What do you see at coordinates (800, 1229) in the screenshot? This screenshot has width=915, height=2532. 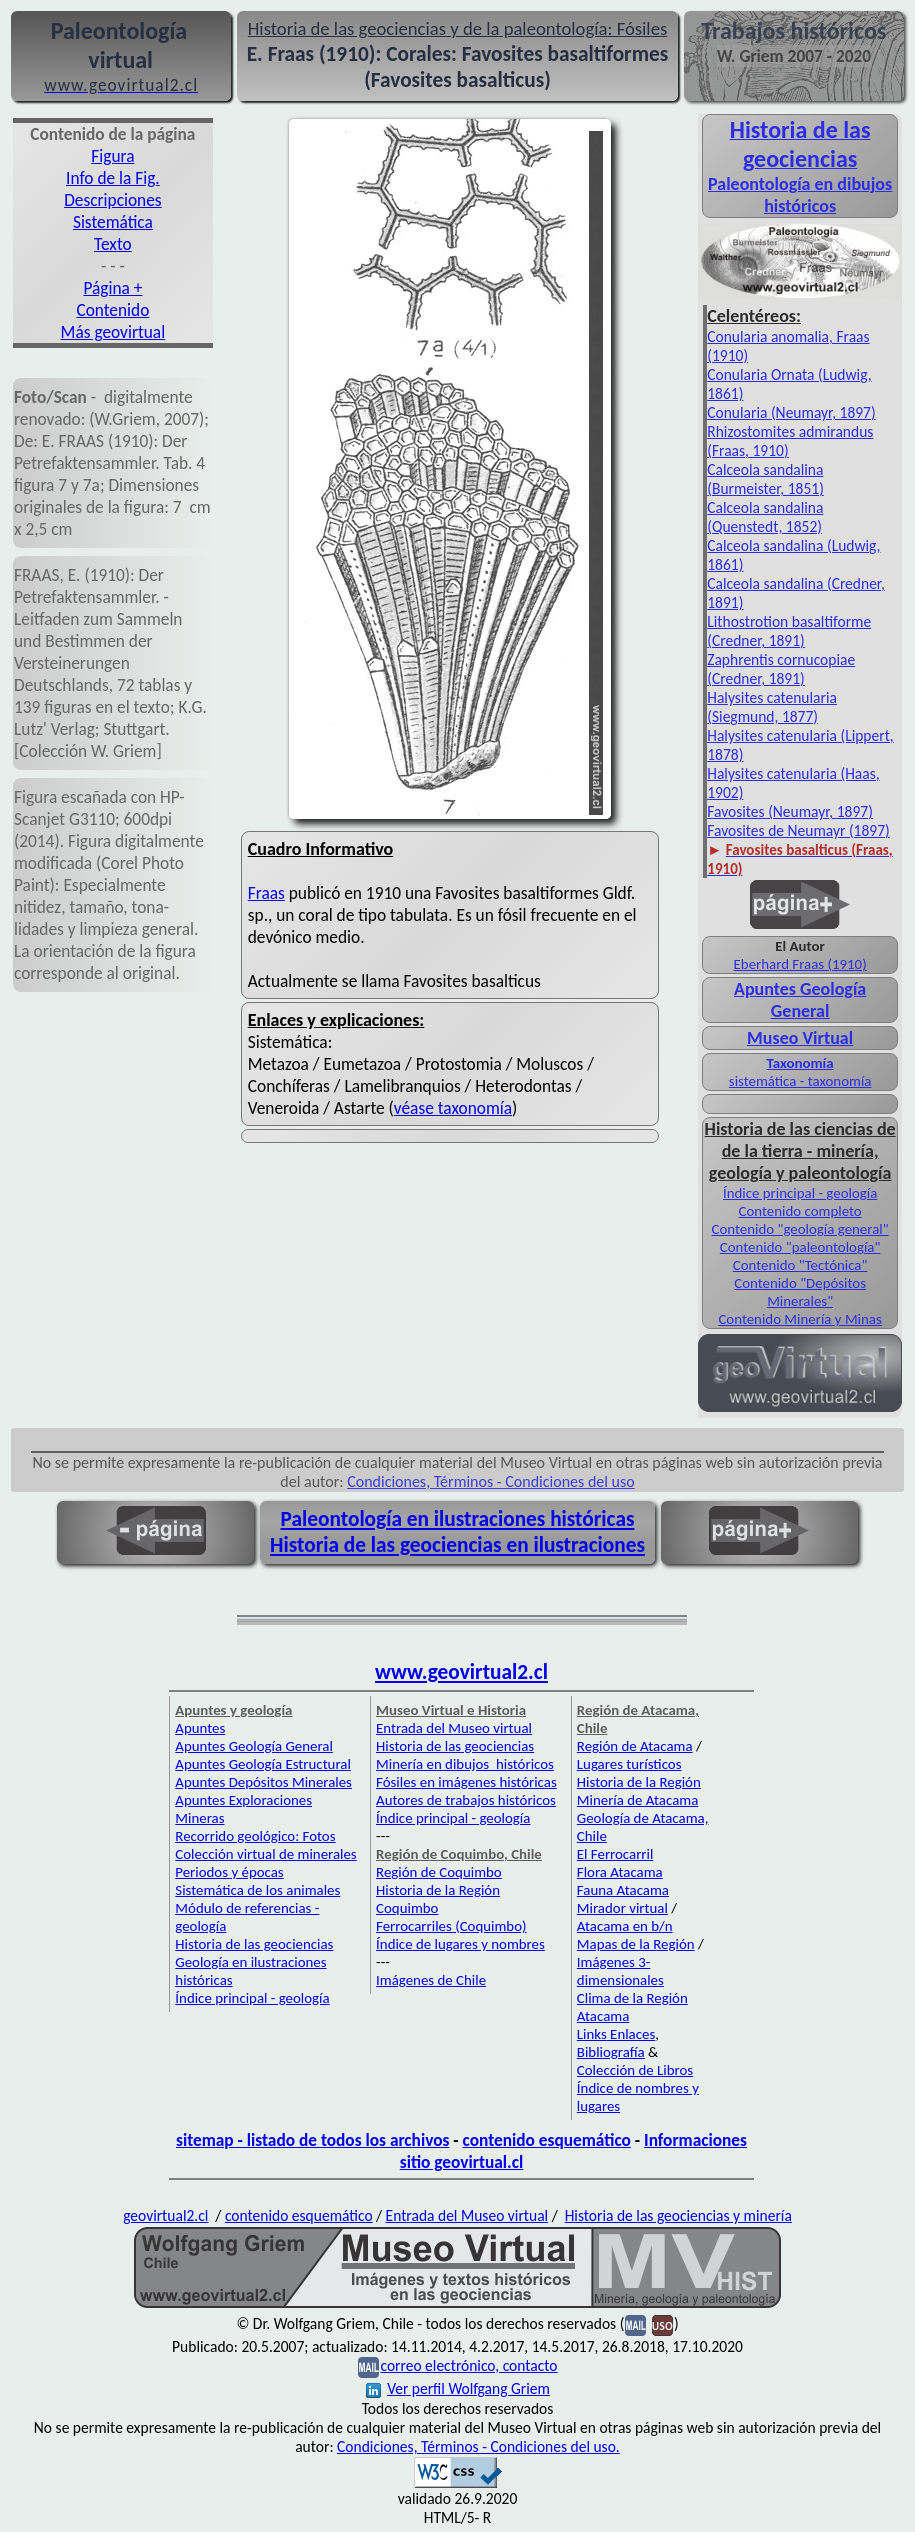 I see `Contenido "geología general"` at bounding box center [800, 1229].